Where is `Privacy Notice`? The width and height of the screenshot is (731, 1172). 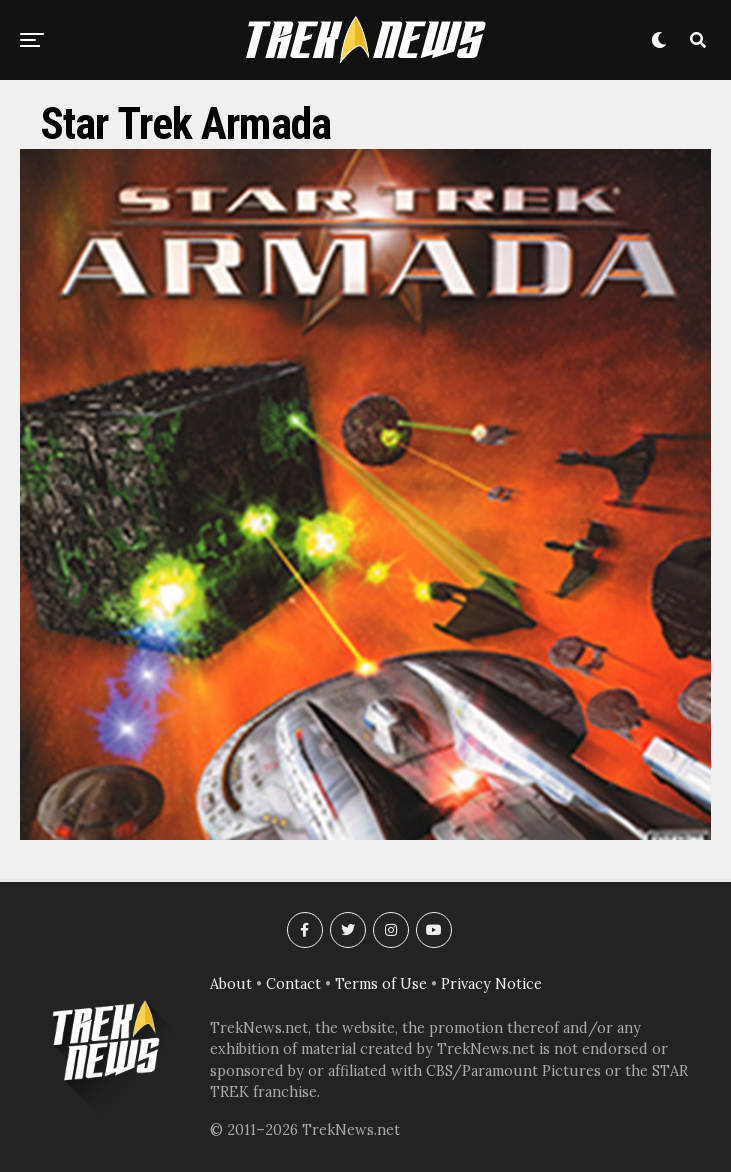
Privacy Notice is located at coordinates (491, 984).